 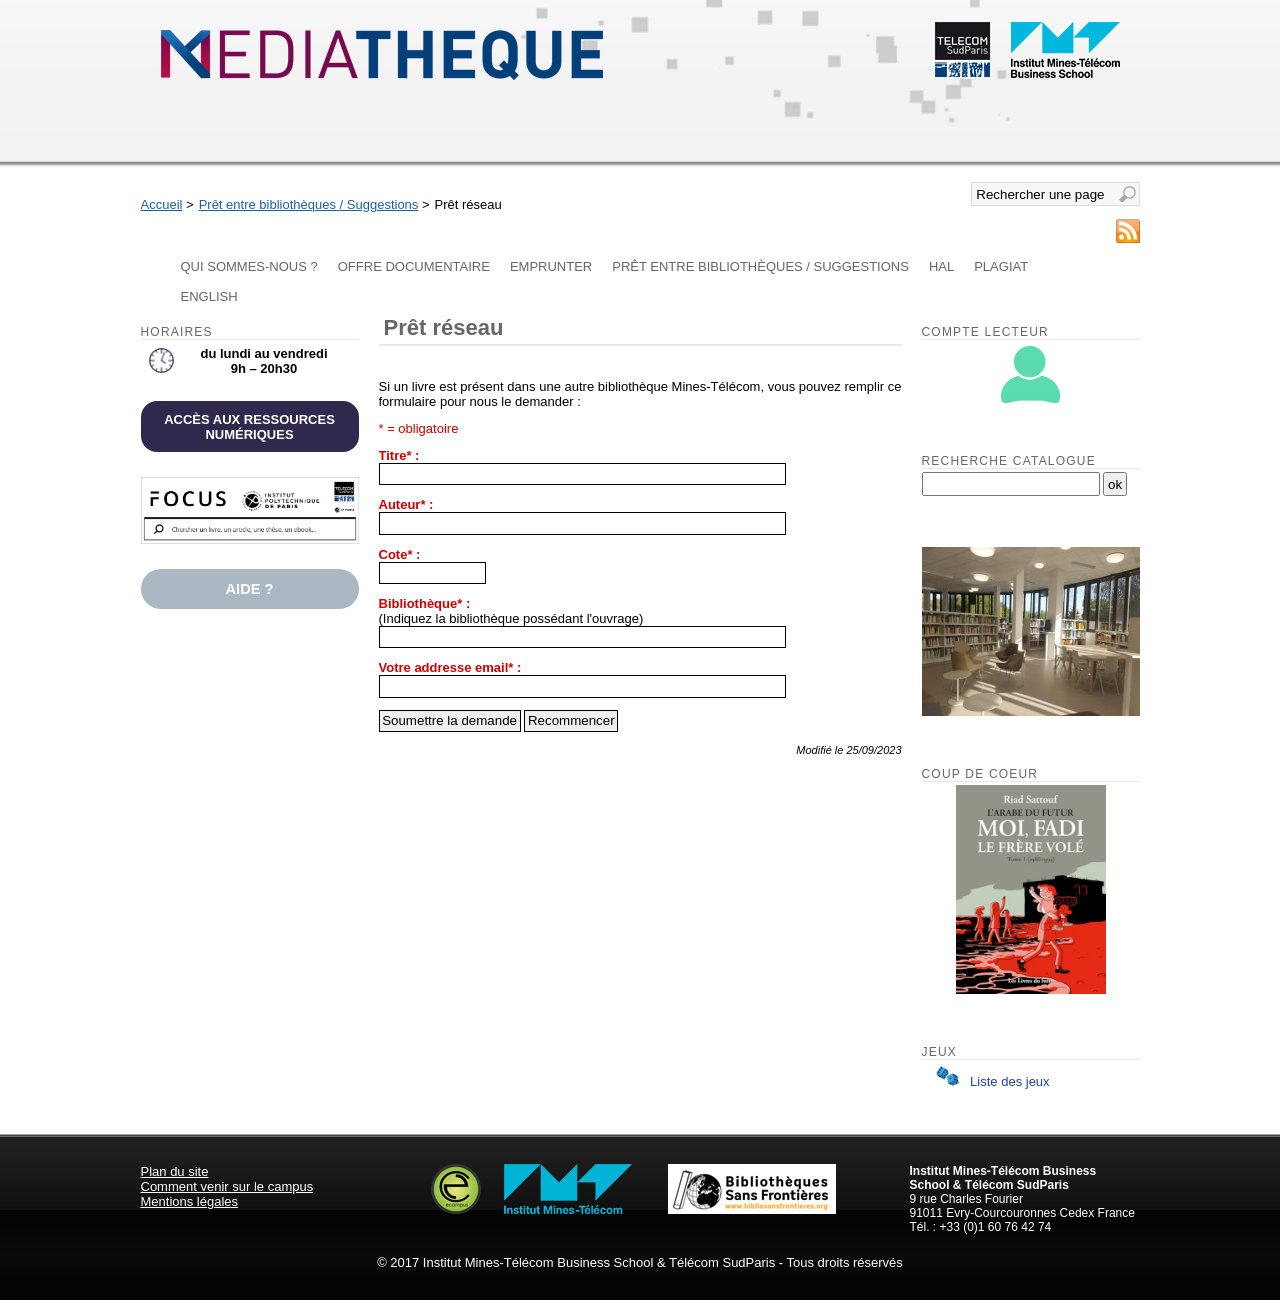 I want to click on Auteur* :, so click(x=406, y=504).